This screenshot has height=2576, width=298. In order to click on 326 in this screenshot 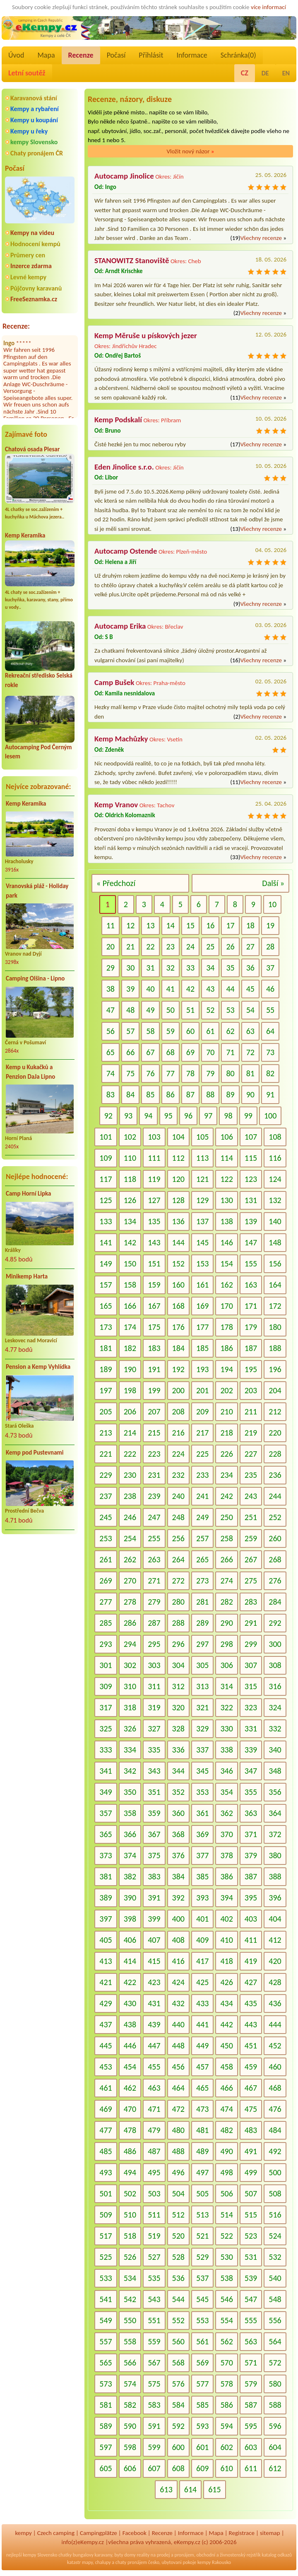, I will do `click(130, 1728)`.